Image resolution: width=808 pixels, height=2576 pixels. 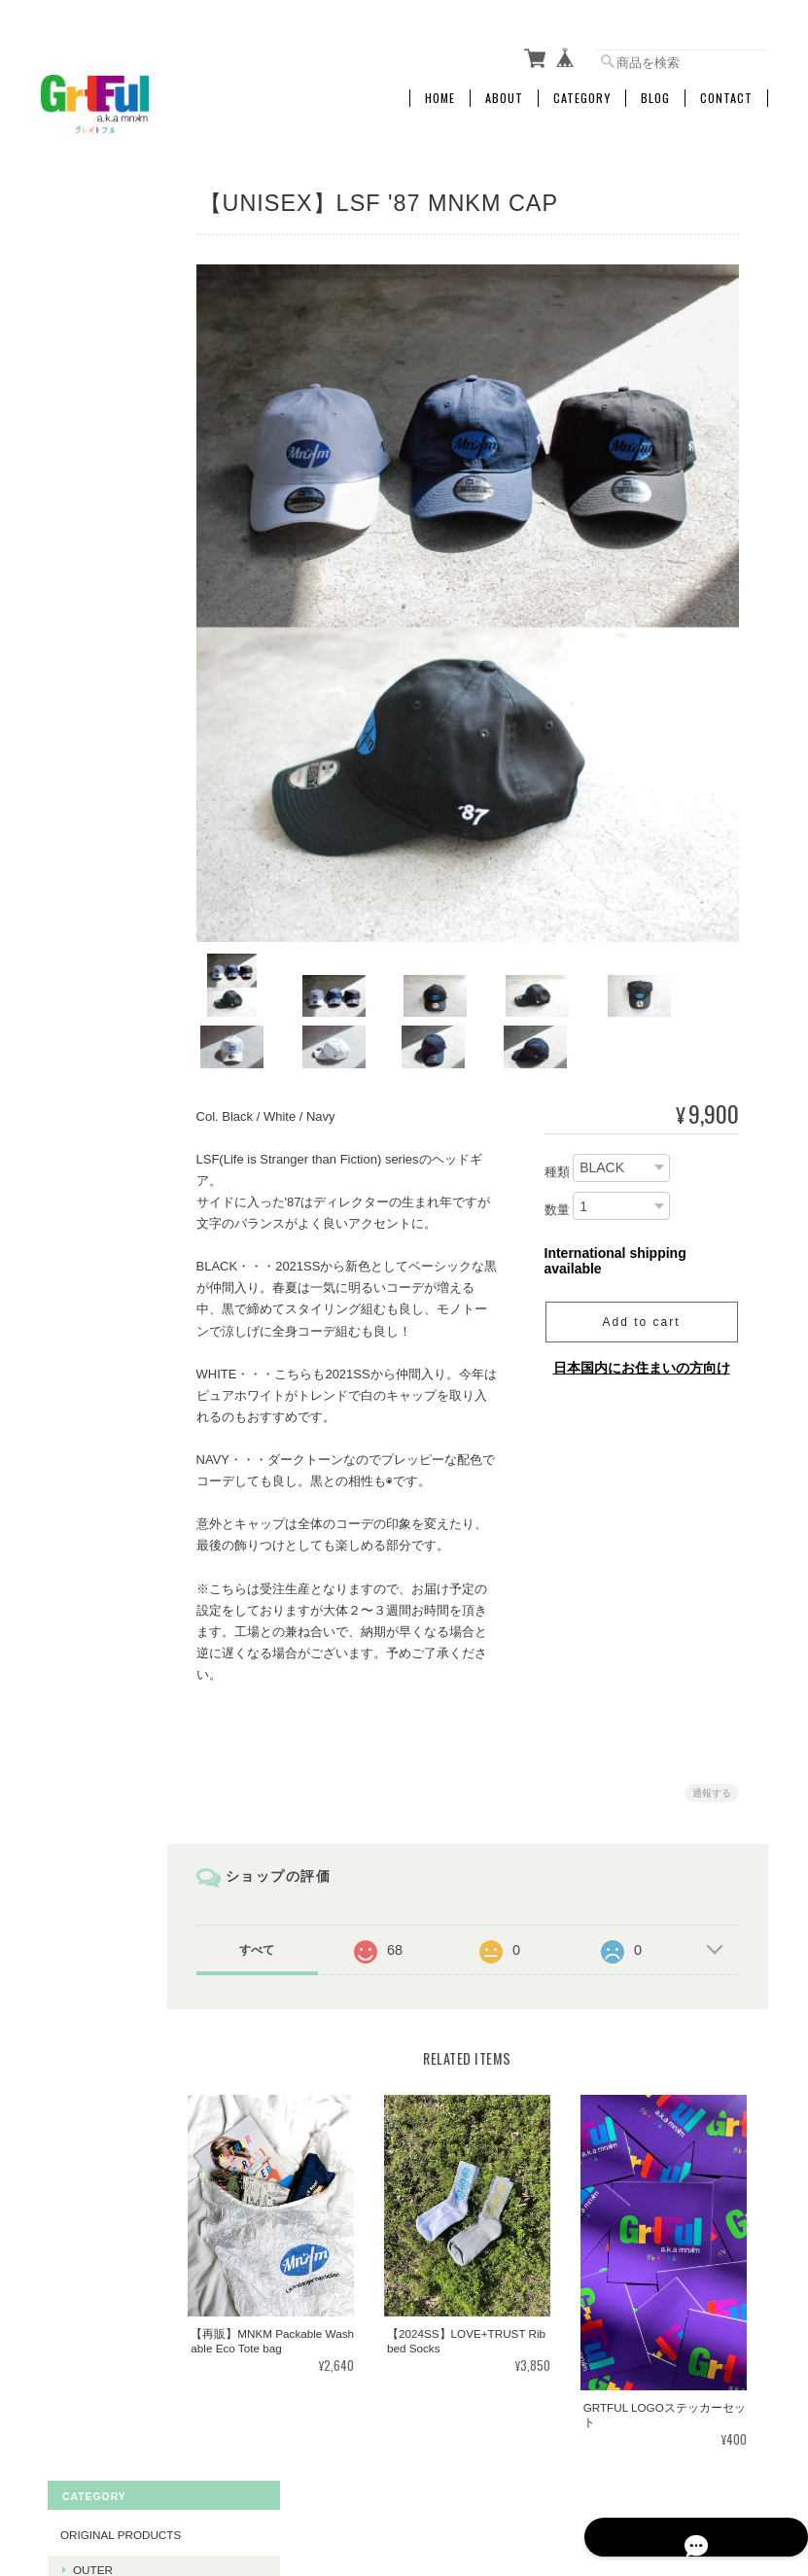 I want to click on すべて, so click(x=282, y=1906).